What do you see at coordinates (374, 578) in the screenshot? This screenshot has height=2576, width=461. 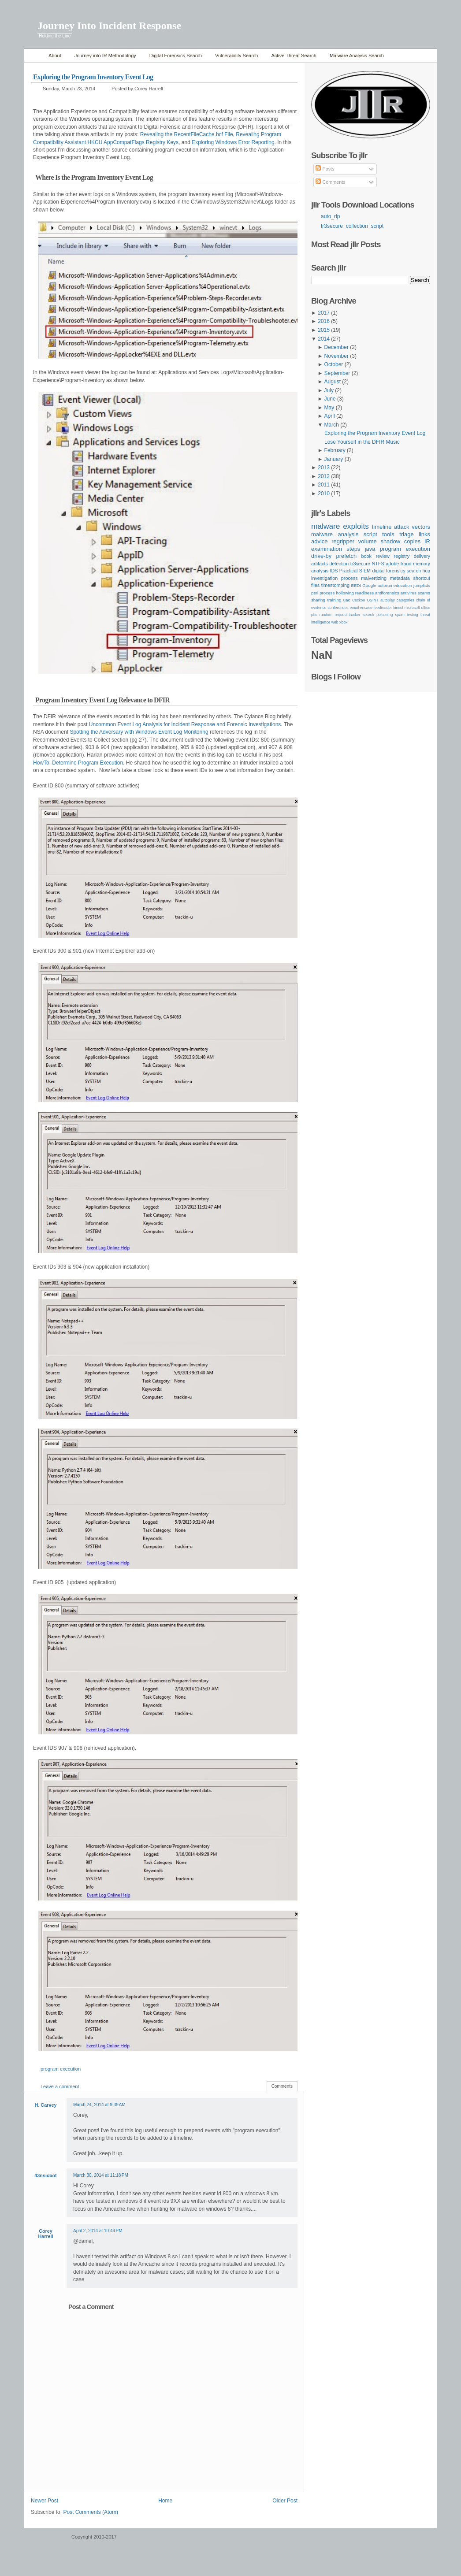 I see `malvertizing` at bounding box center [374, 578].